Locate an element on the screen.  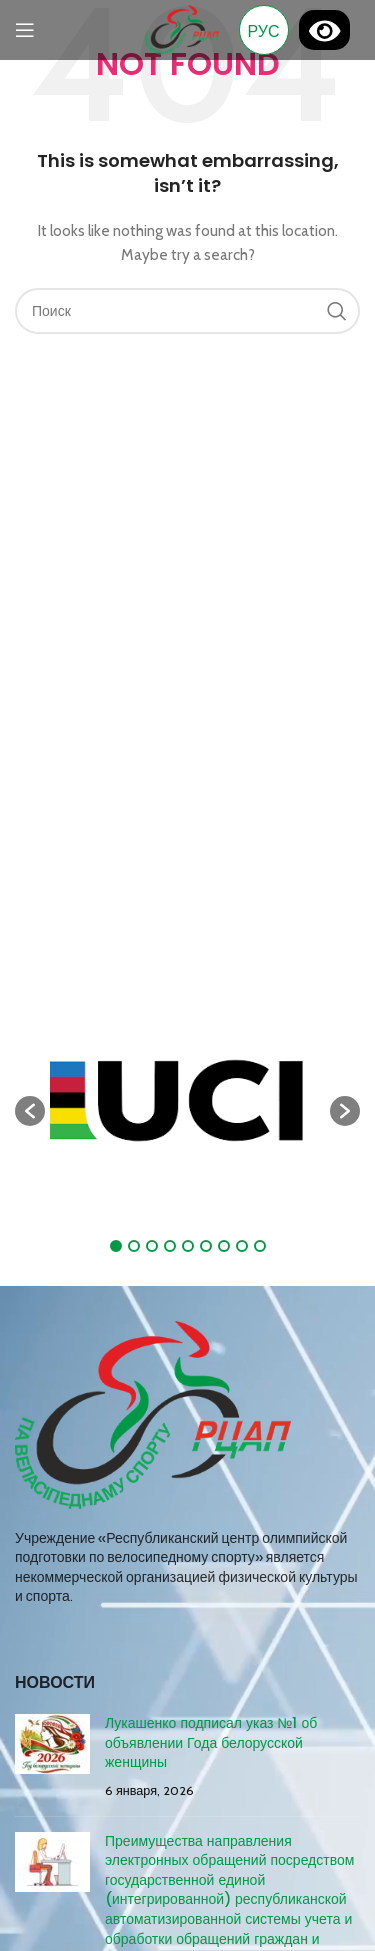
[option] is located at coordinates (187, 1100).